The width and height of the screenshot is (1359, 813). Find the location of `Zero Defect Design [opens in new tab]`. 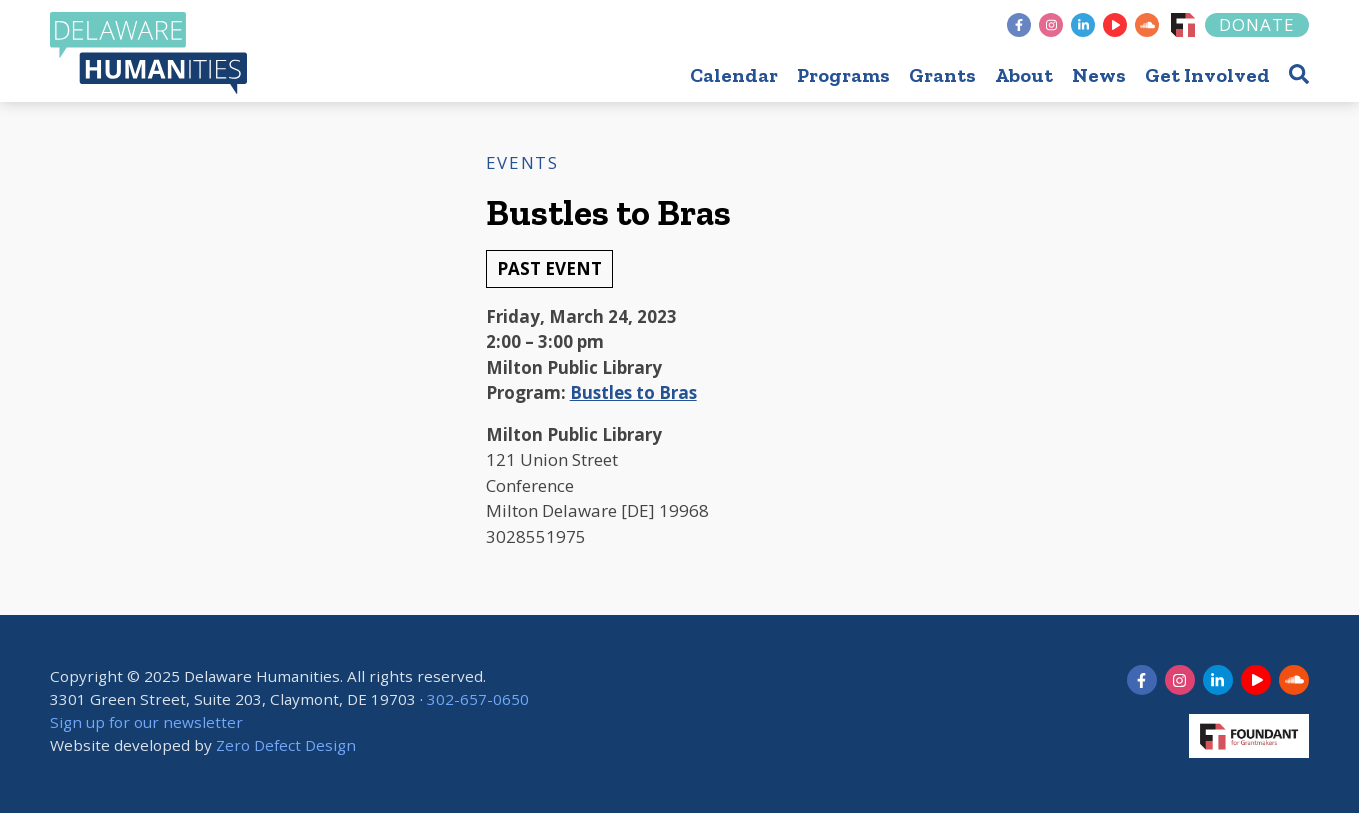

Zero Defect Design [opens in new tab] is located at coordinates (286, 745).